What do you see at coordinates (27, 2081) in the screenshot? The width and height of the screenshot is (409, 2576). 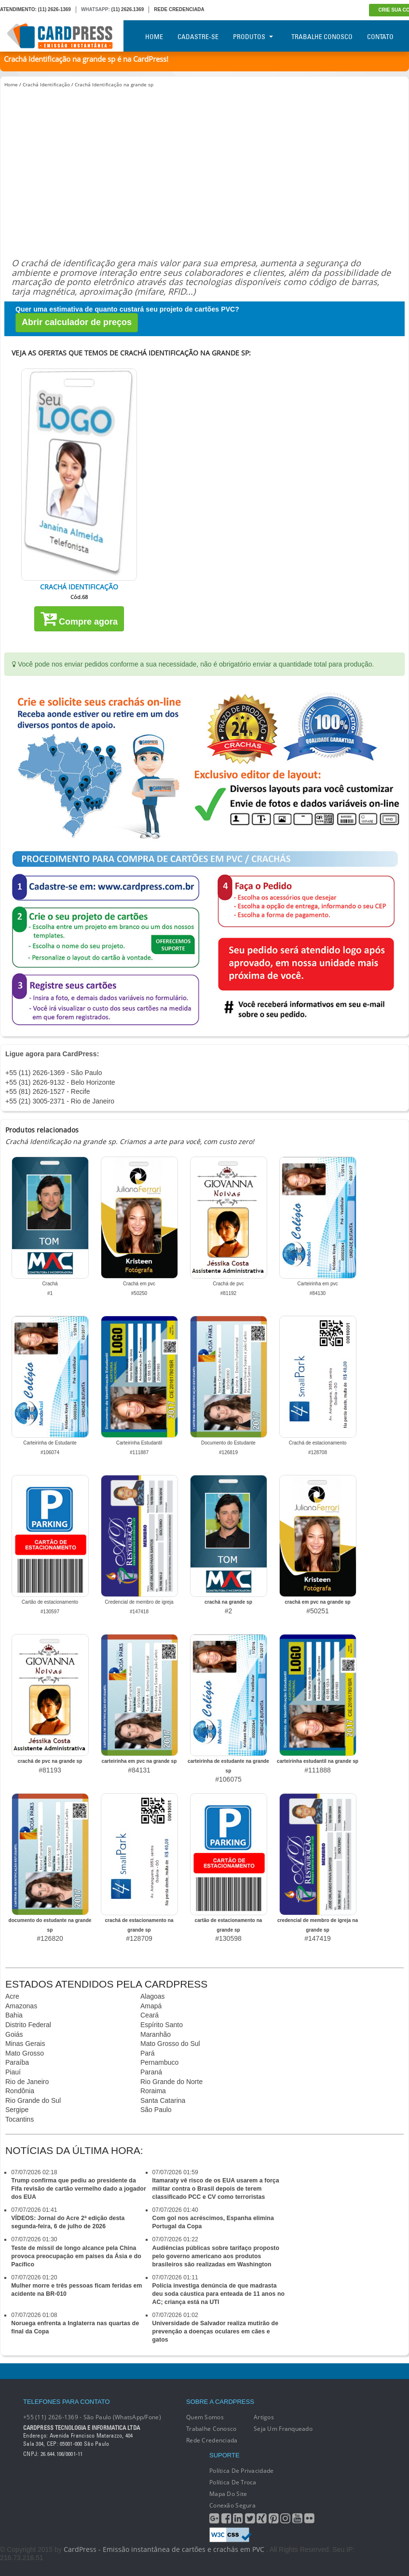 I see `Rio de Janeiro` at bounding box center [27, 2081].